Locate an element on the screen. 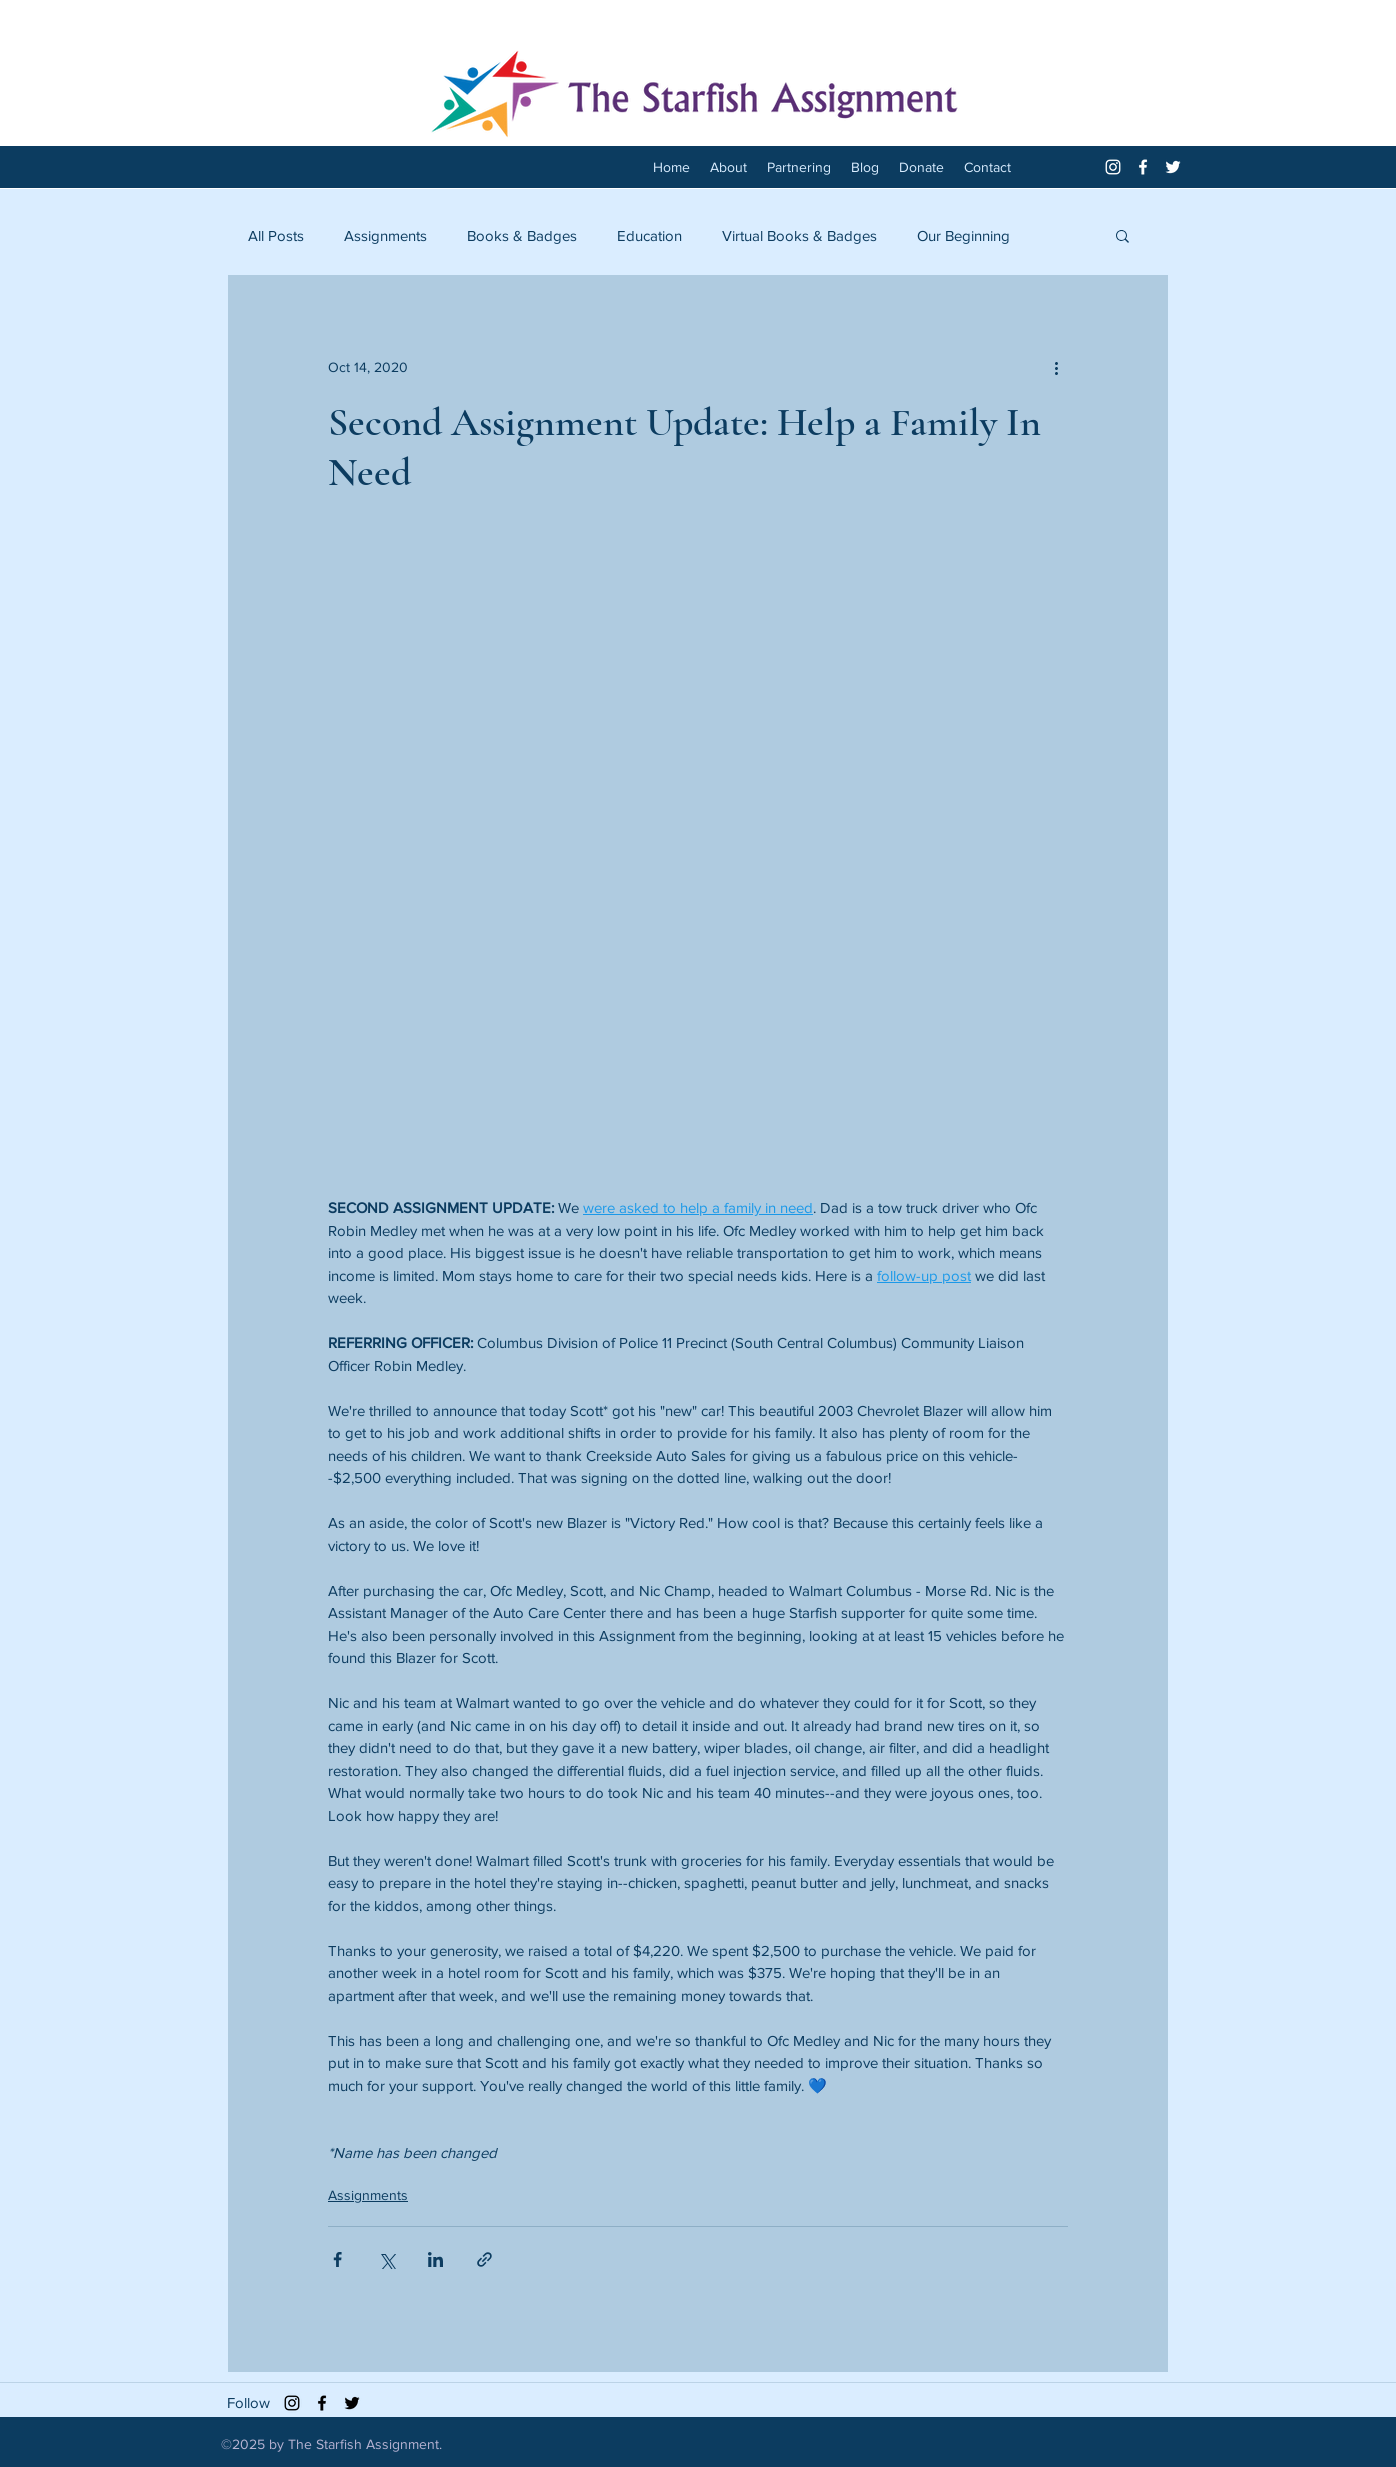 Image resolution: width=1396 pixels, height=2467 pixels. [White Instagram Icon] is located at coordinates (1113, 167).